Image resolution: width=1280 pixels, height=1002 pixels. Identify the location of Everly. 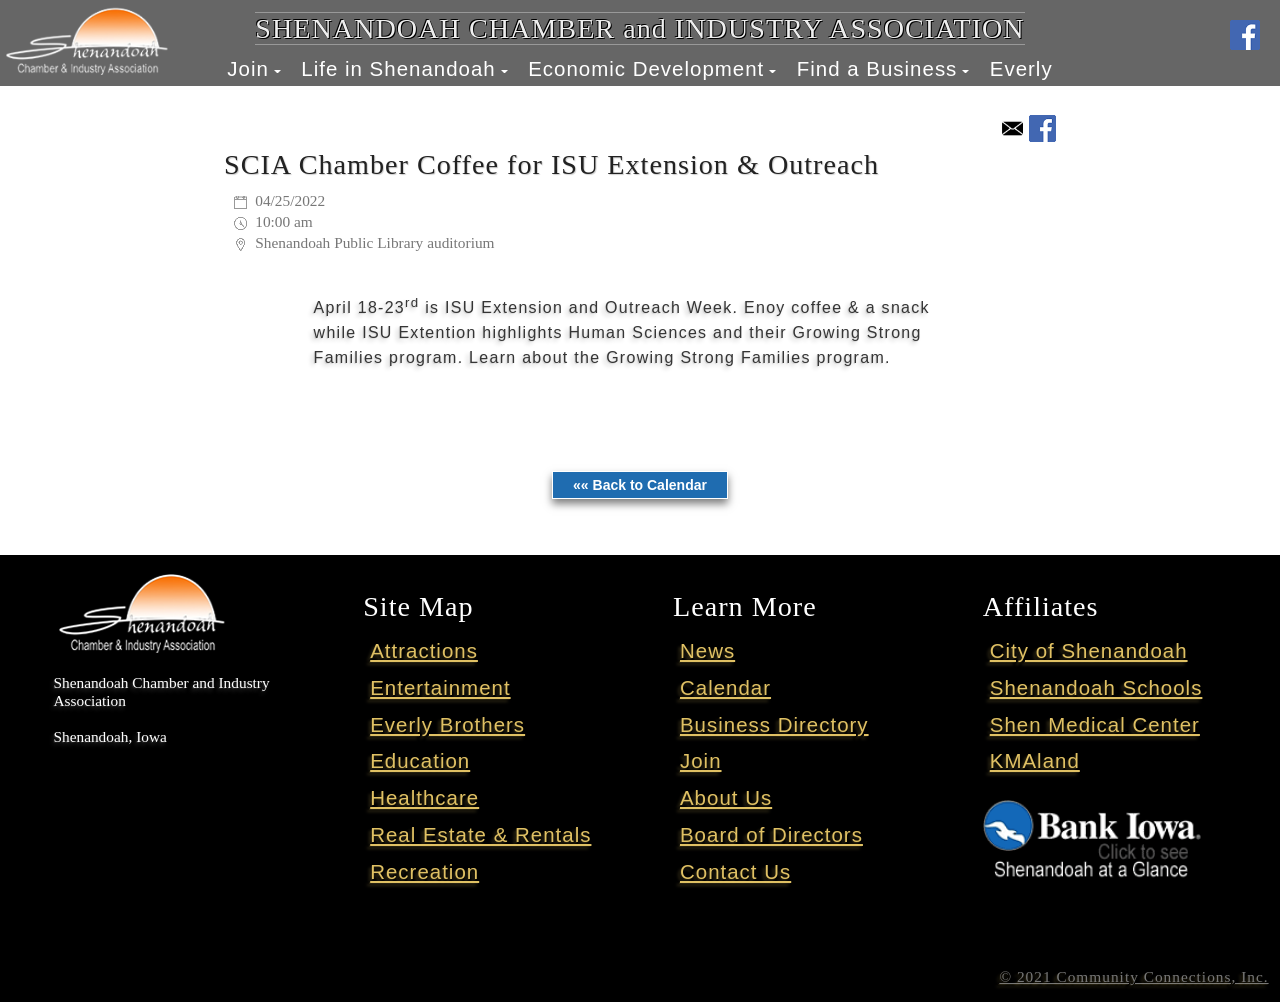
(1021, 68).